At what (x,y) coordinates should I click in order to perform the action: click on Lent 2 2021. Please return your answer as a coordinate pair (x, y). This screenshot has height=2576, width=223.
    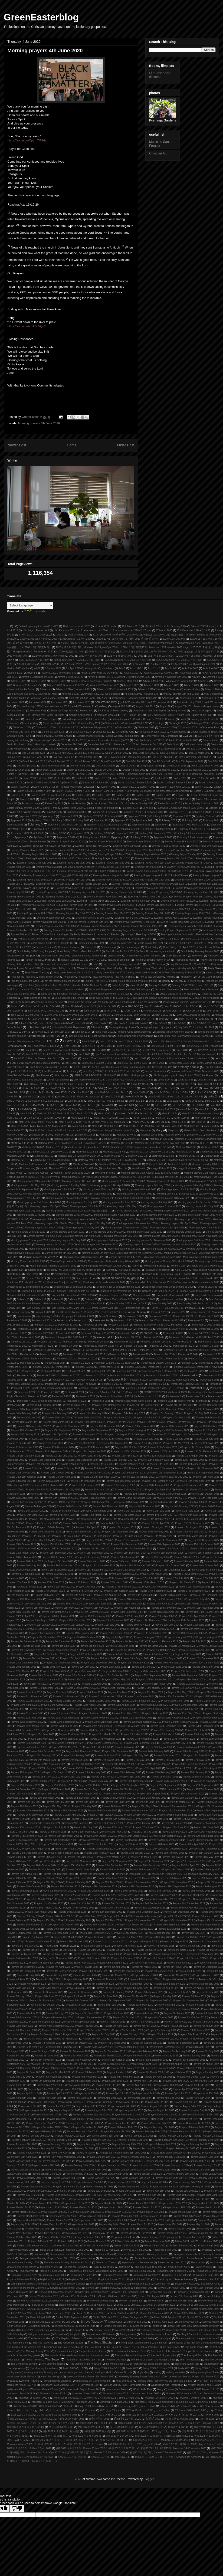
    Looking at the image, I should click on (105, 1046).